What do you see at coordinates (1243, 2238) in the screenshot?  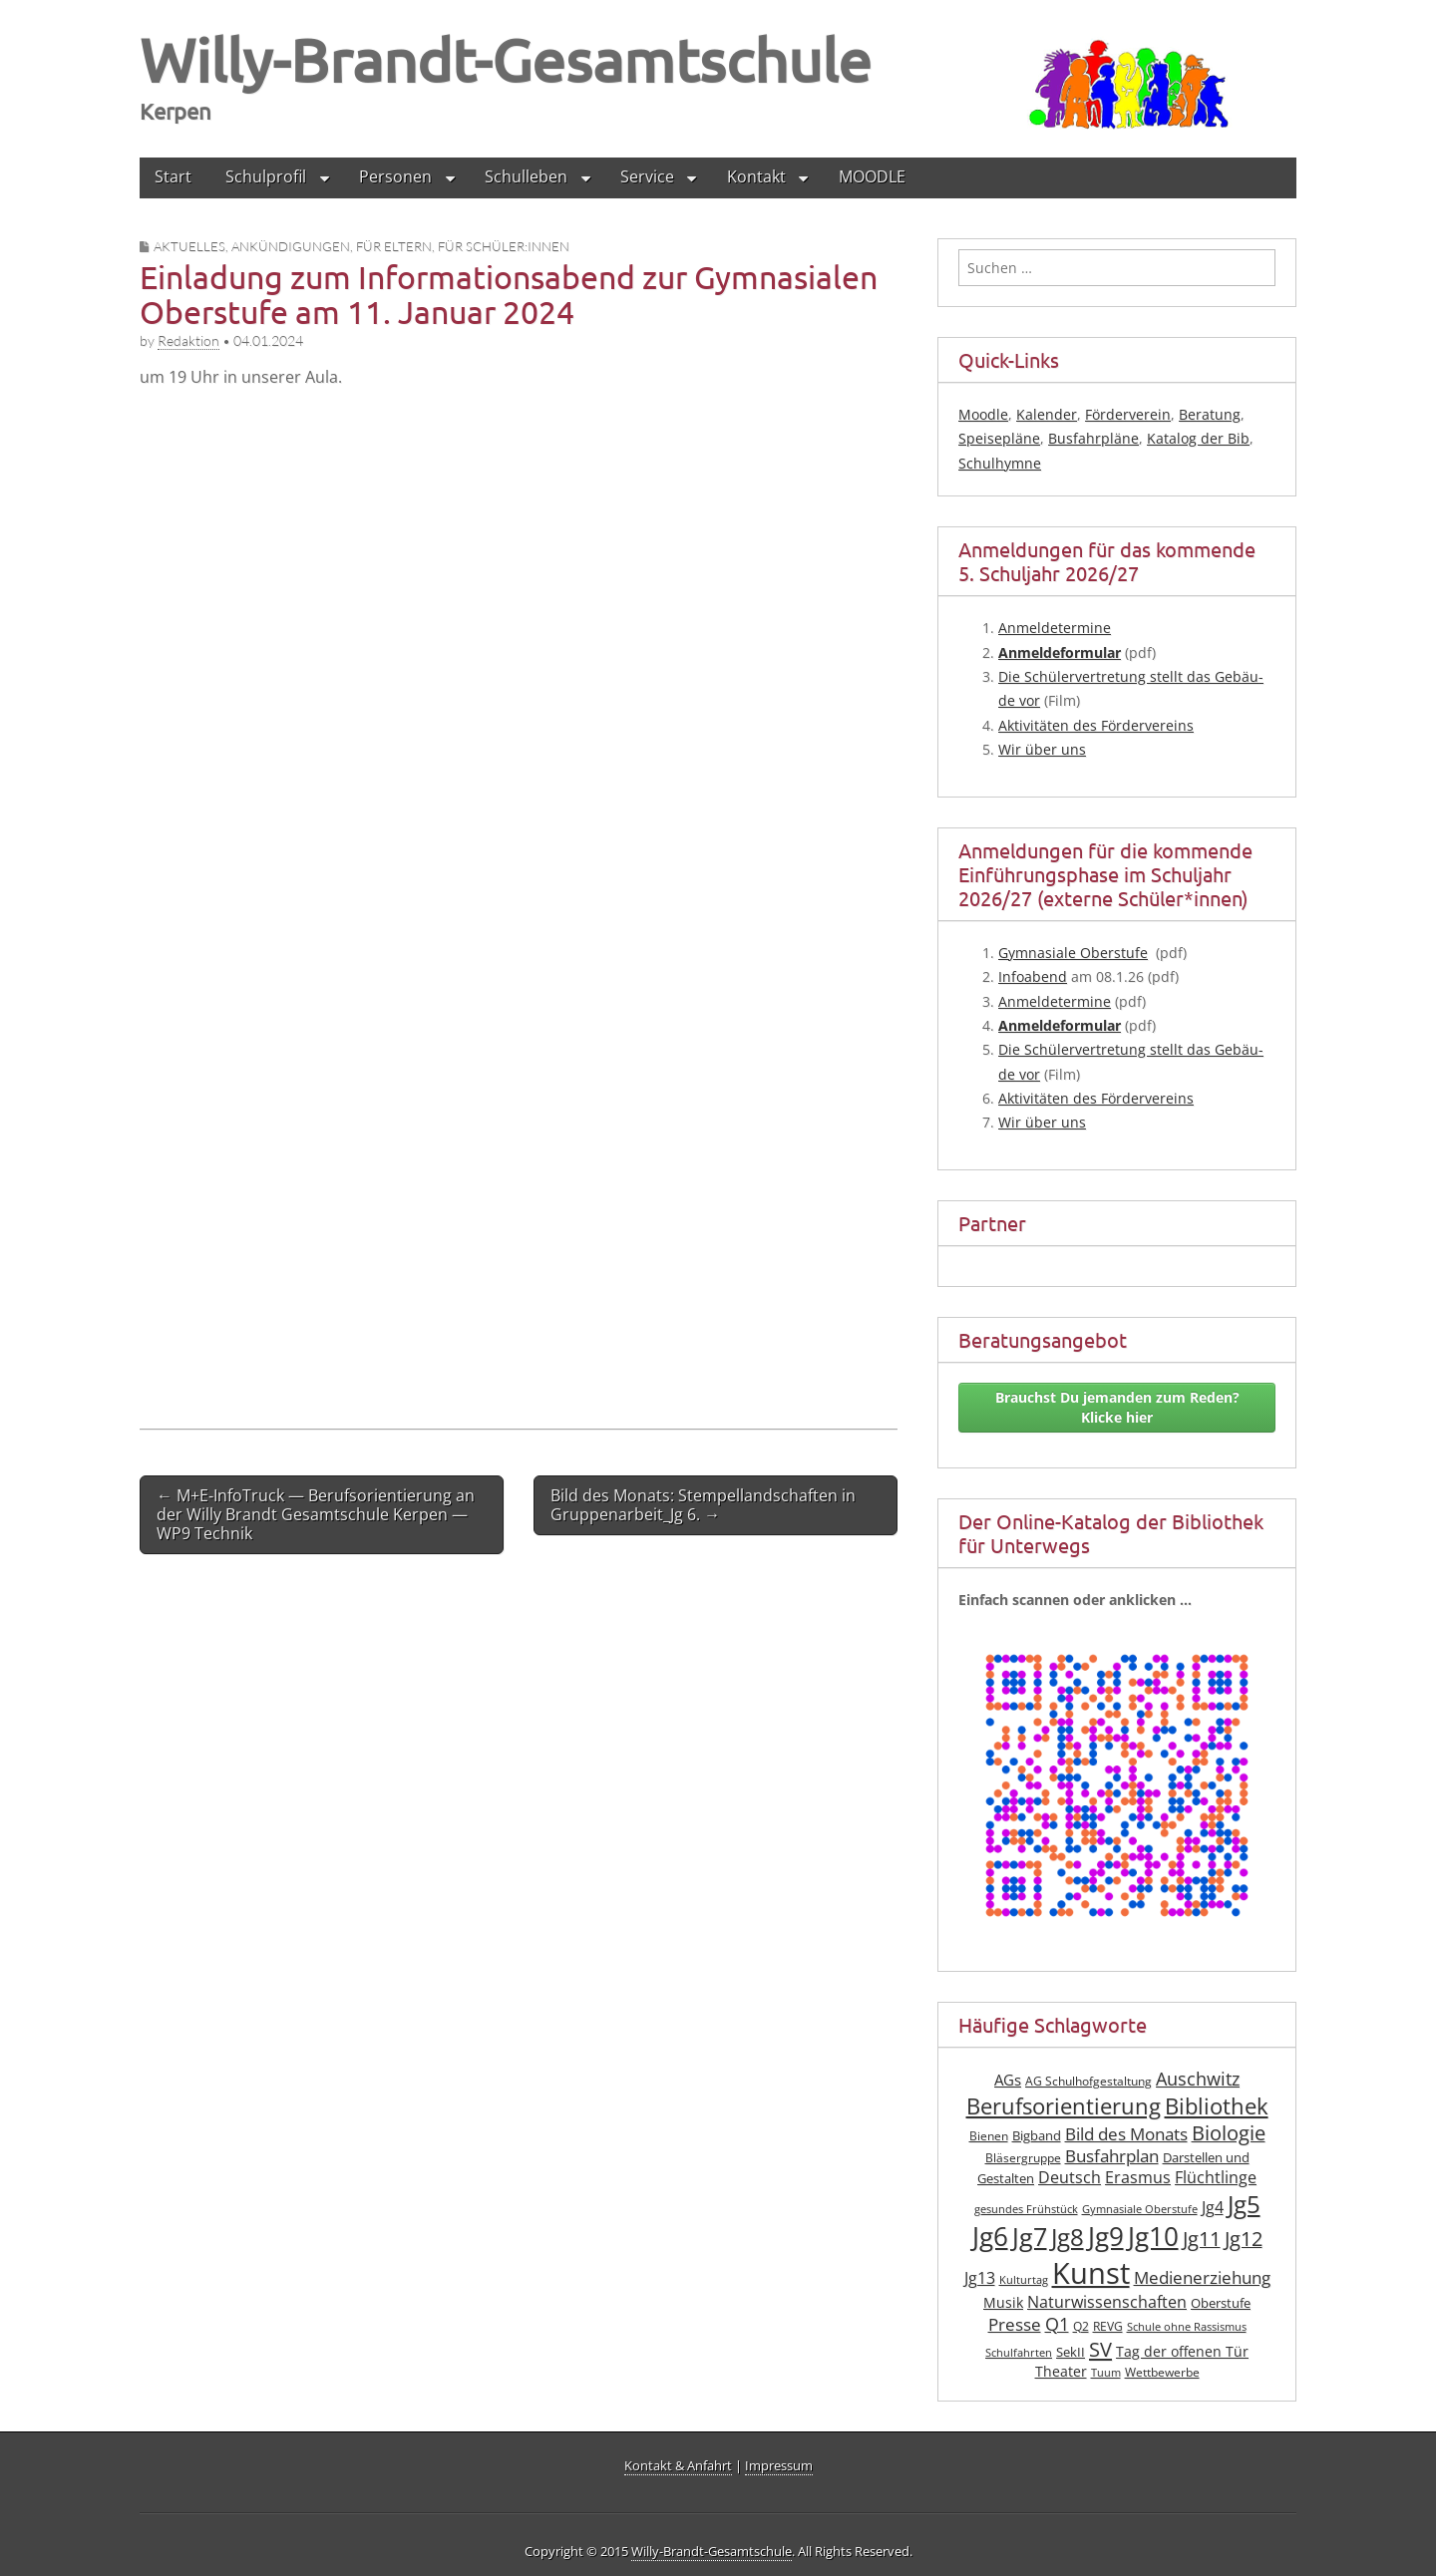 I see `Jg12 [Jg12 (20 Einträge)]` at bounding box center [1243, 2238].